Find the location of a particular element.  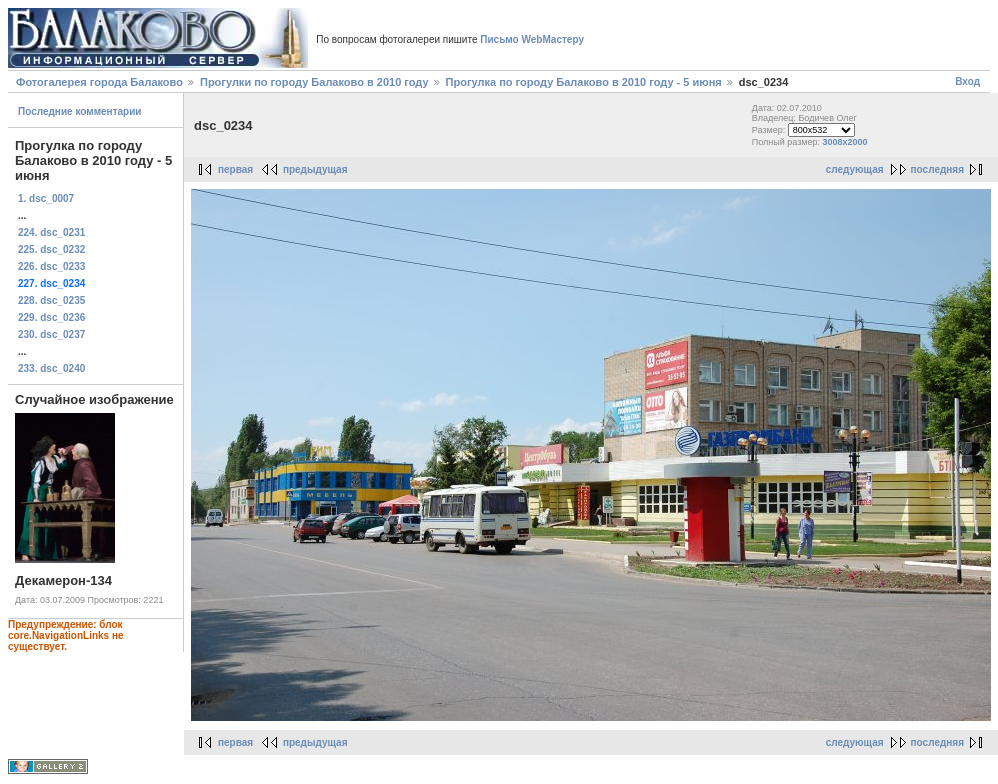

первая is located at coordinates (235, 169).